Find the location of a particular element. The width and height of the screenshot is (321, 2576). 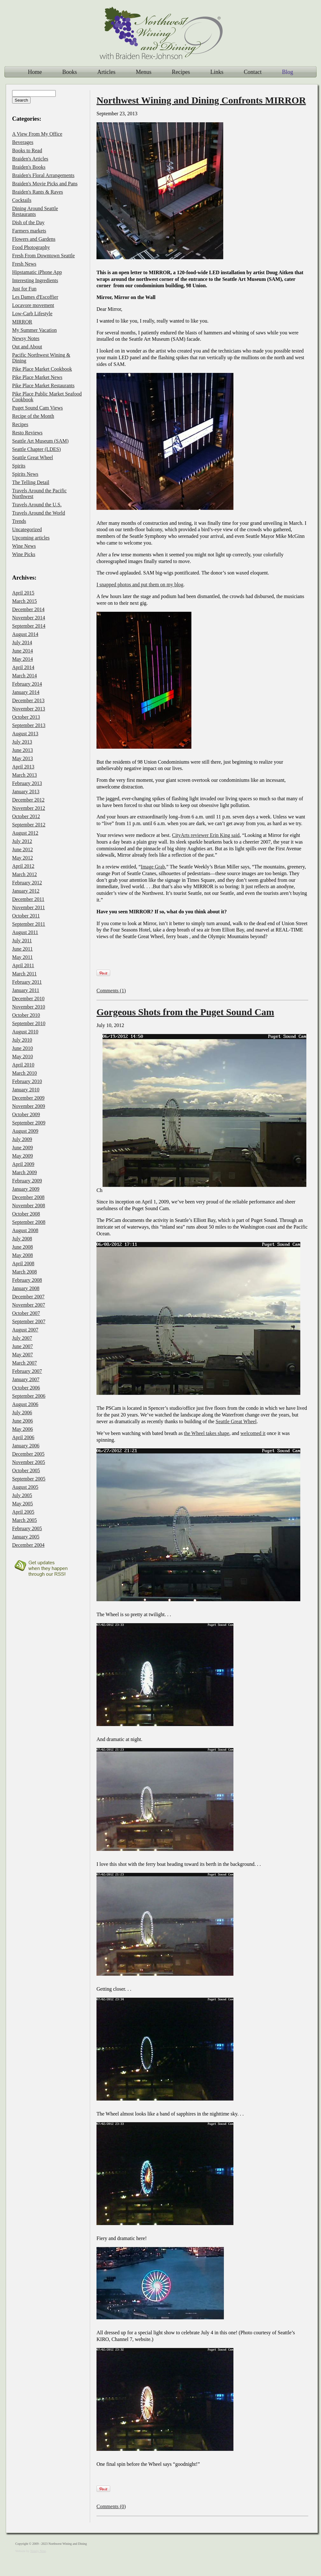

Image Grab is located at coordinates (153, 866).